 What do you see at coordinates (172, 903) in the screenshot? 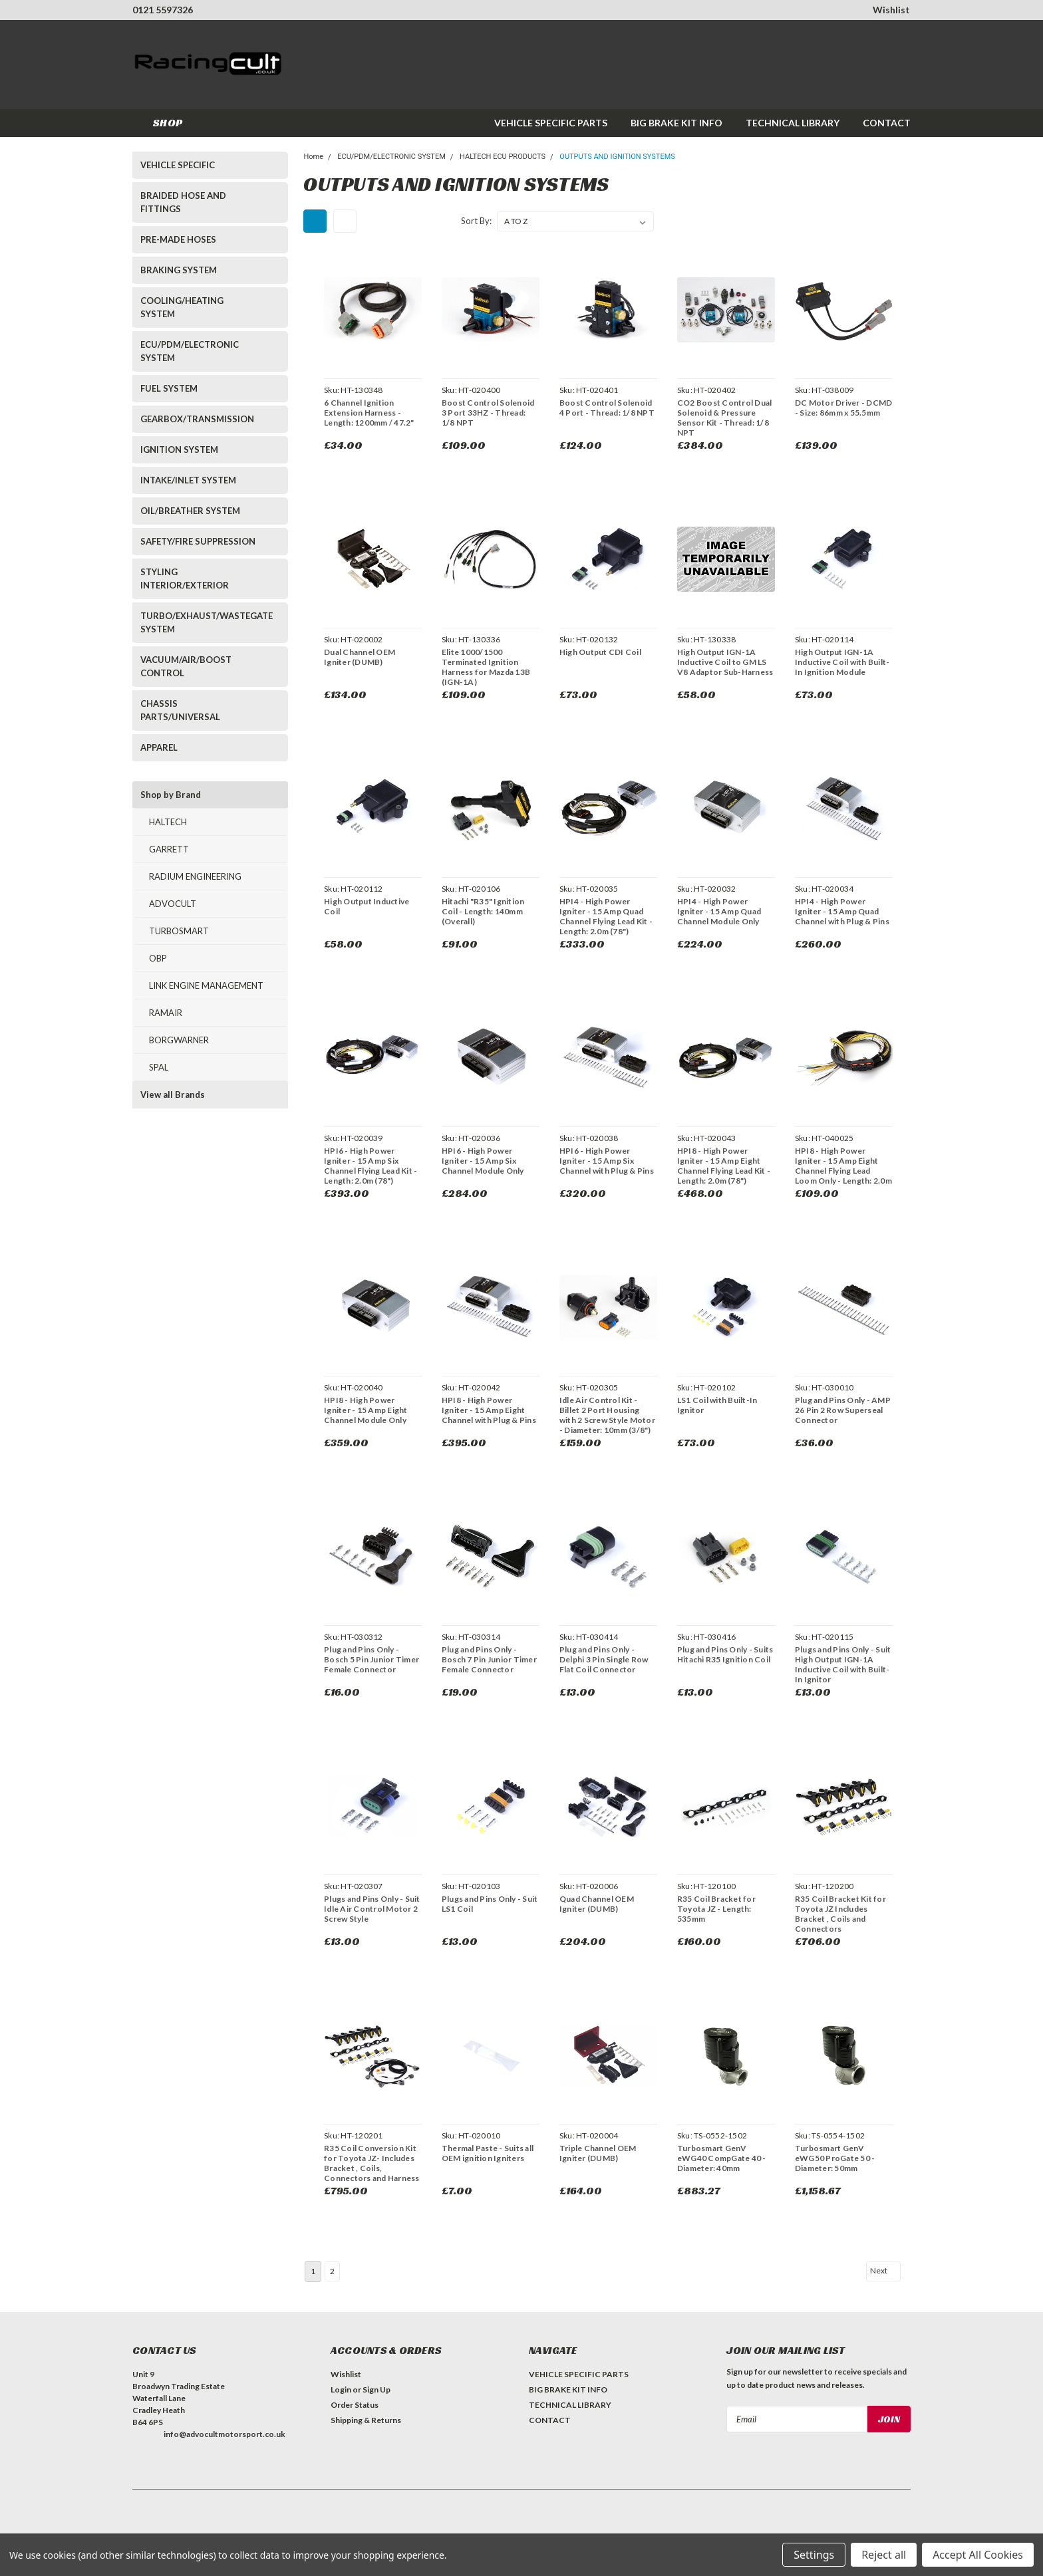
I see `ADVOCULT` at bounding box center [172, 903].